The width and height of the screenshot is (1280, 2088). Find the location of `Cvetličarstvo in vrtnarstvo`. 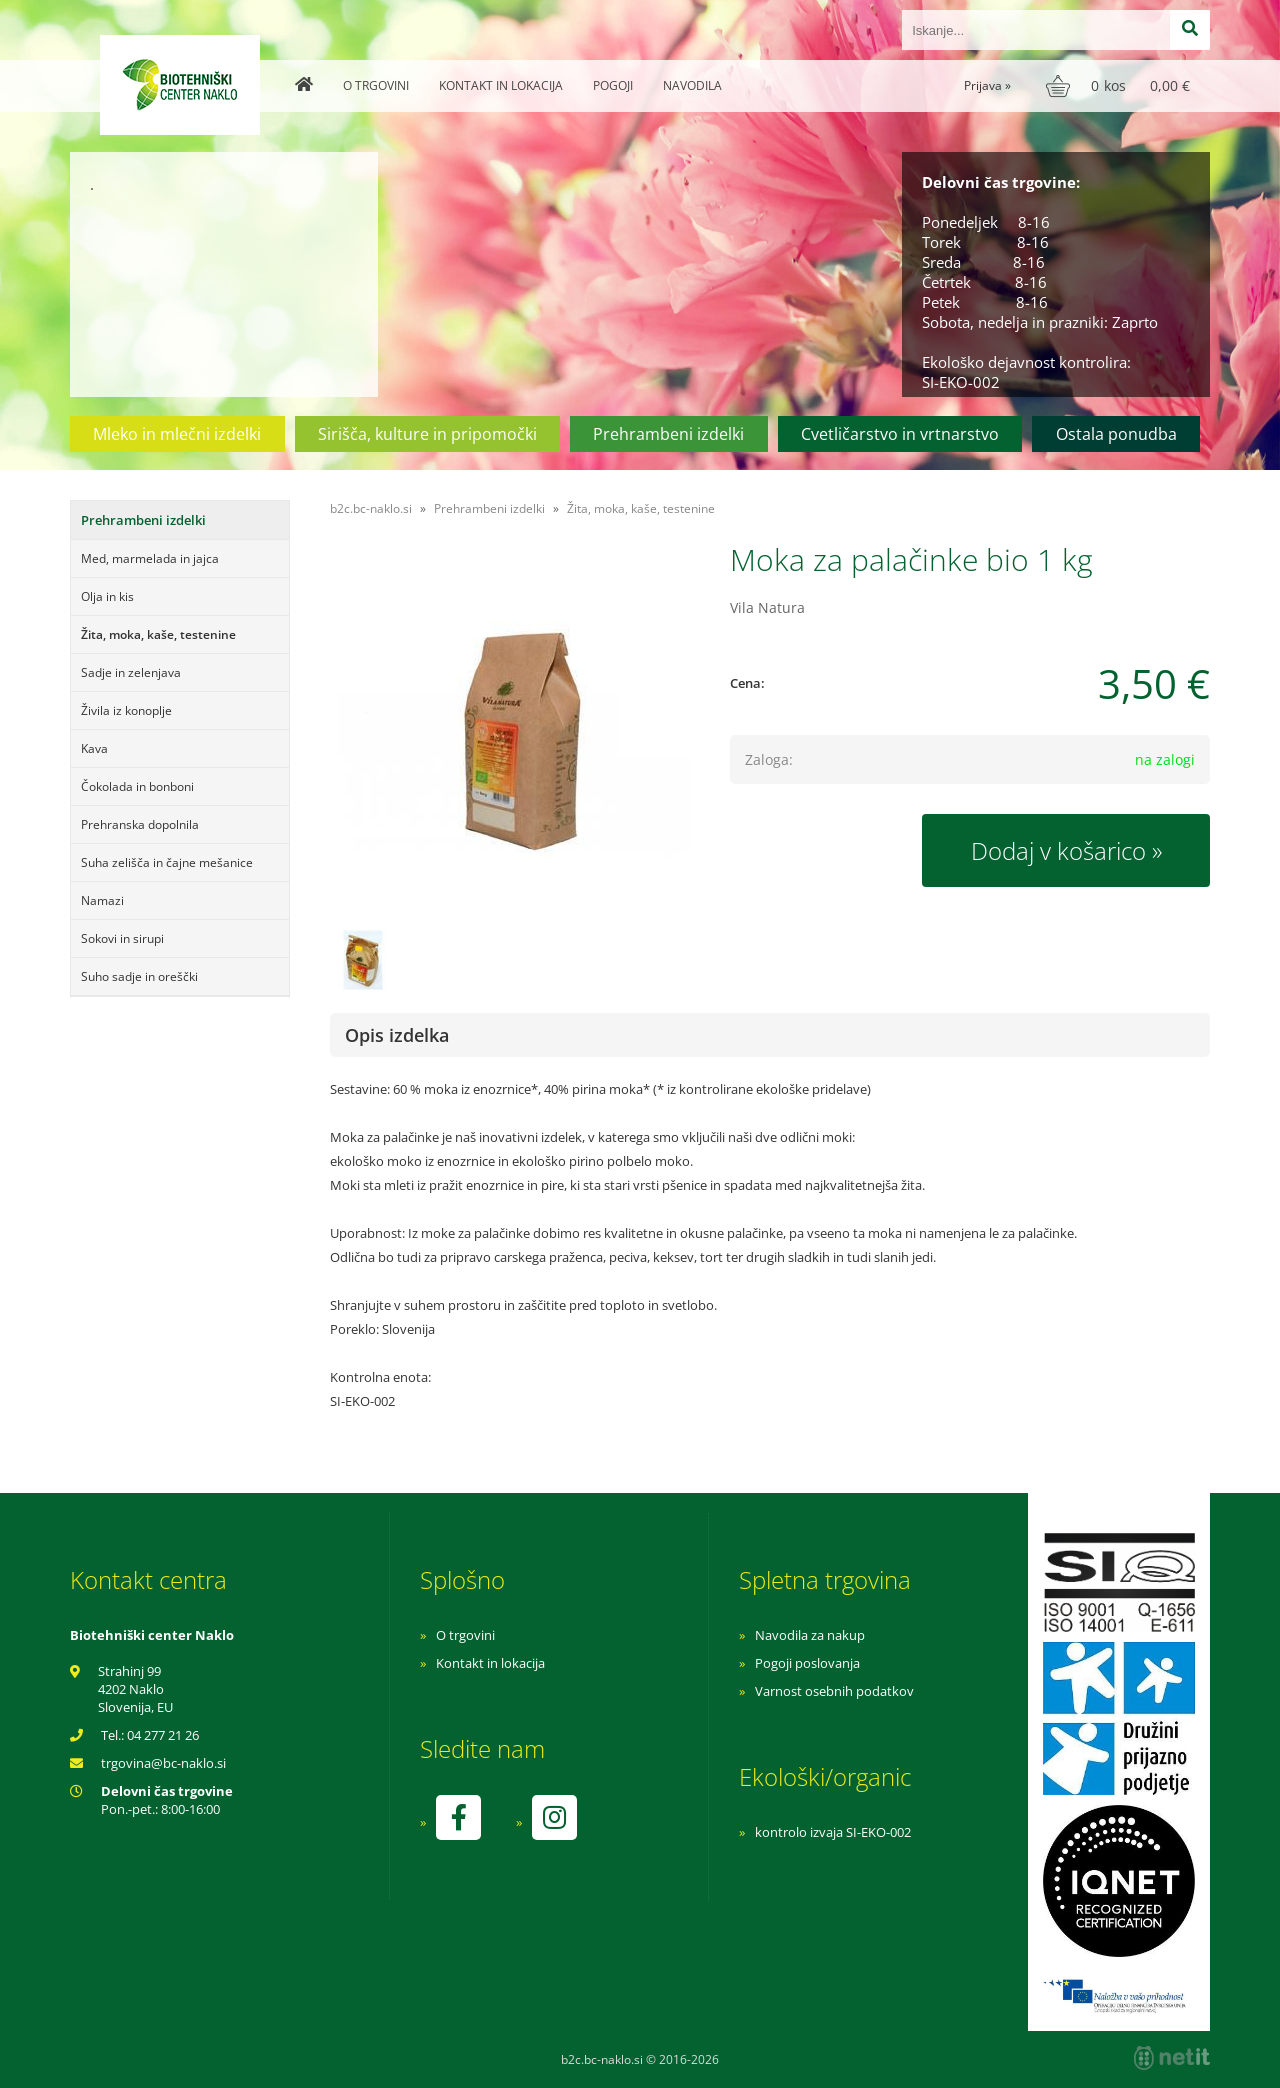

Cvetličarstvo in vrtnarstvo is located at coordinates (900, 434).